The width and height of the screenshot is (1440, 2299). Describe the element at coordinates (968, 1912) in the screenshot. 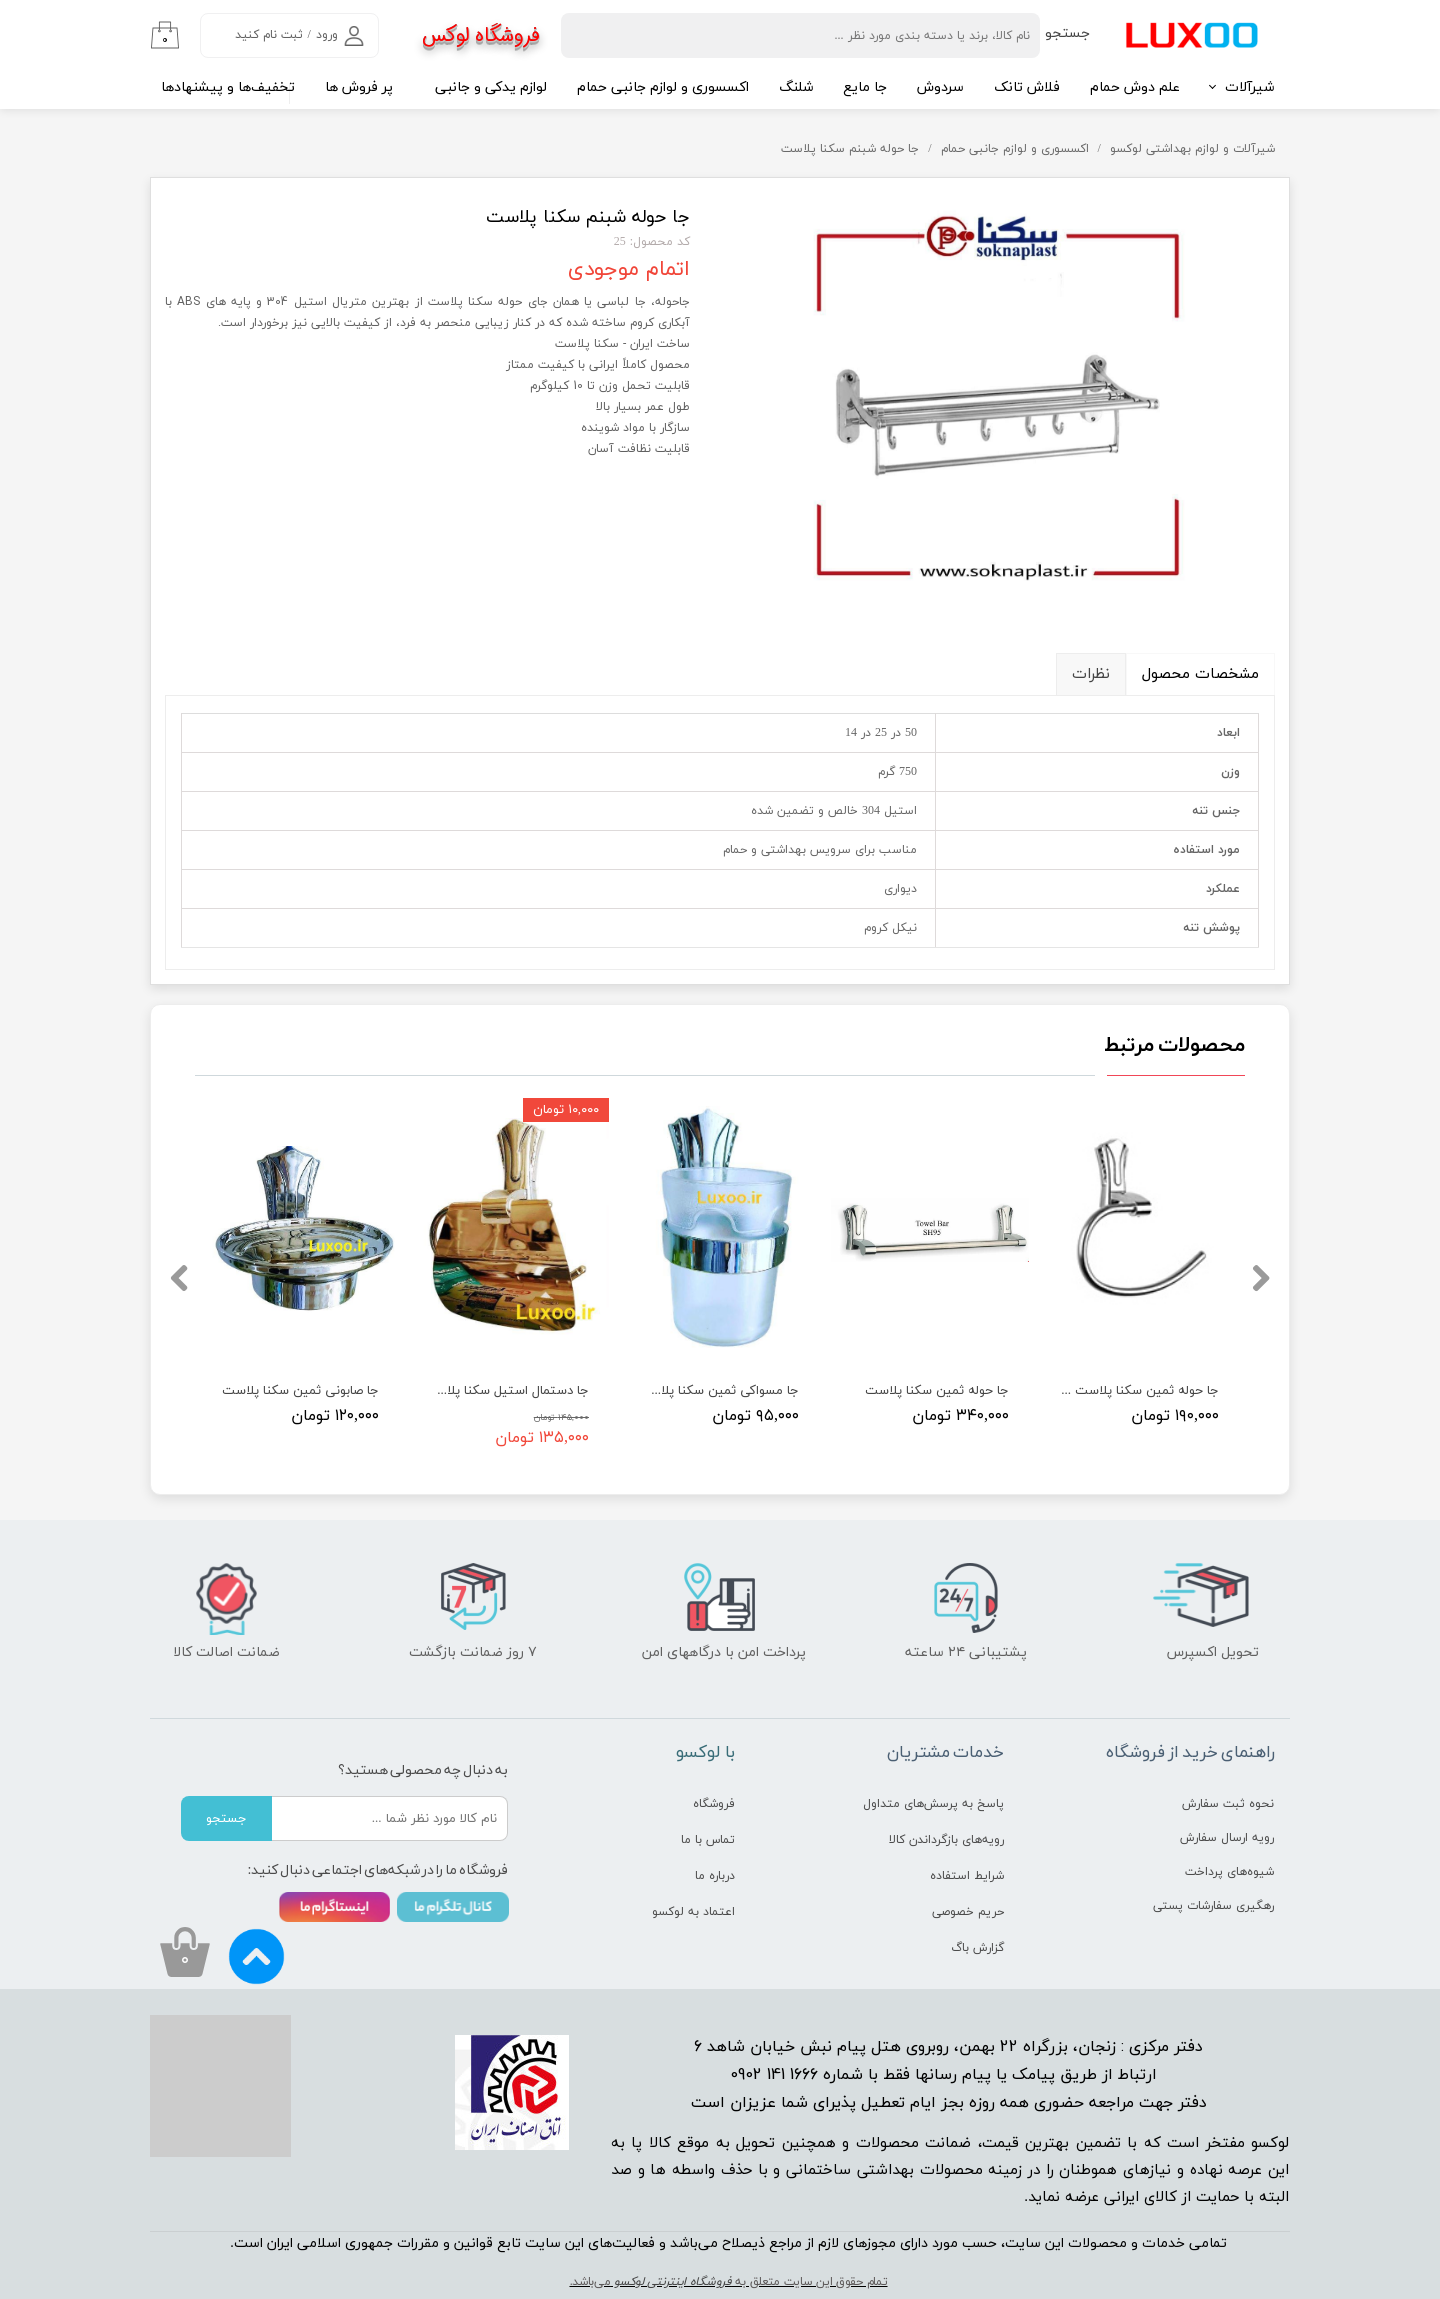

I see `حریم خصوصی` at that location.